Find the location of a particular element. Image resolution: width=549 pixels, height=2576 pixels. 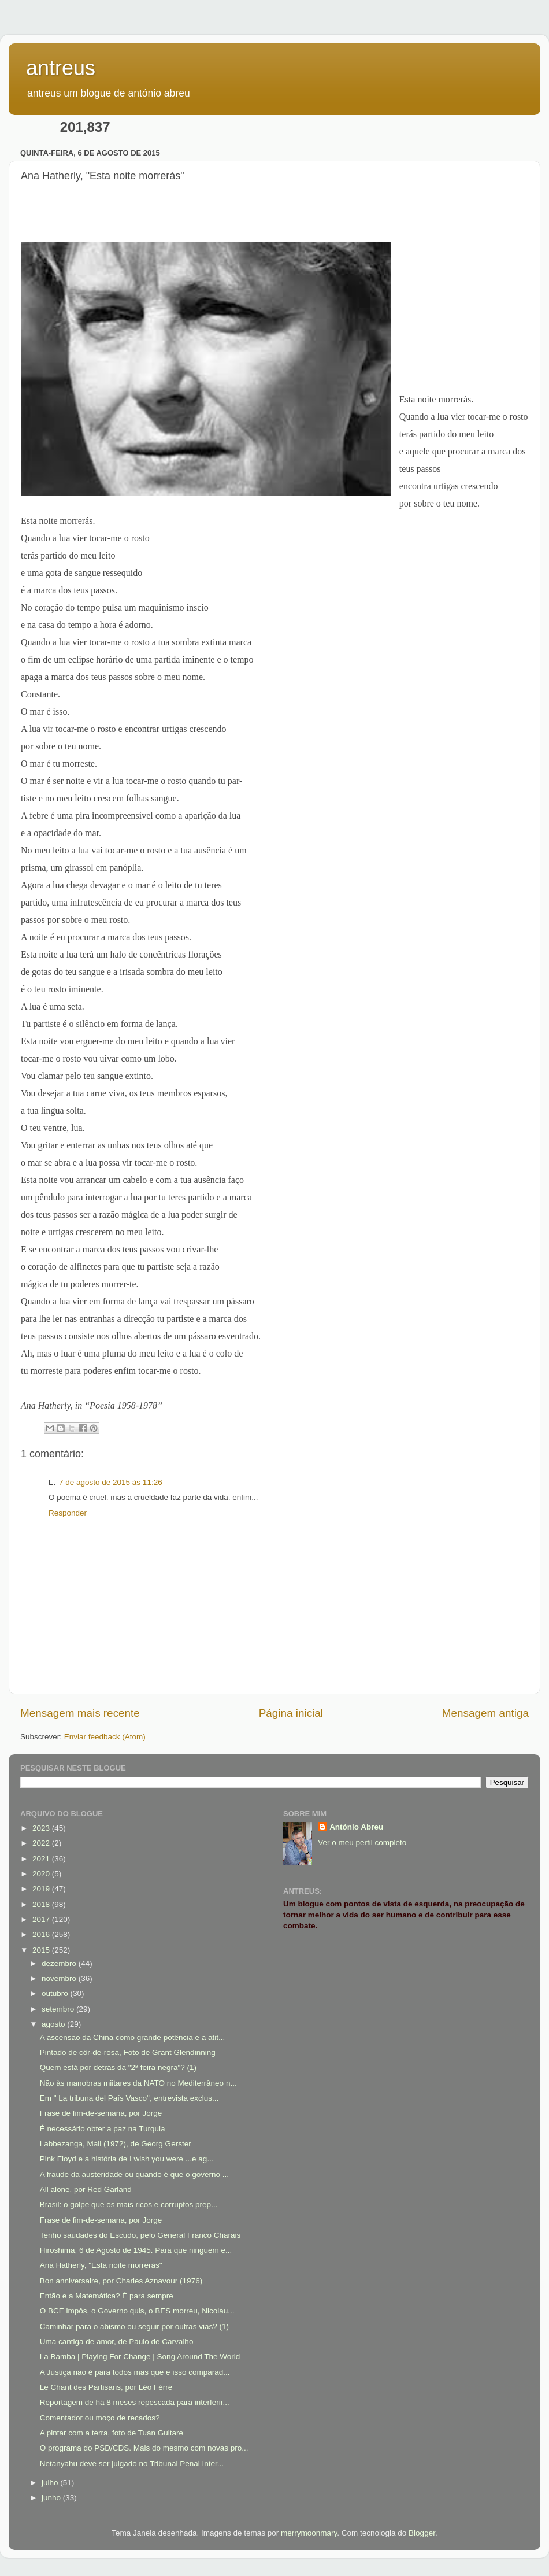

2015 is located at coordinates (42, 1950).